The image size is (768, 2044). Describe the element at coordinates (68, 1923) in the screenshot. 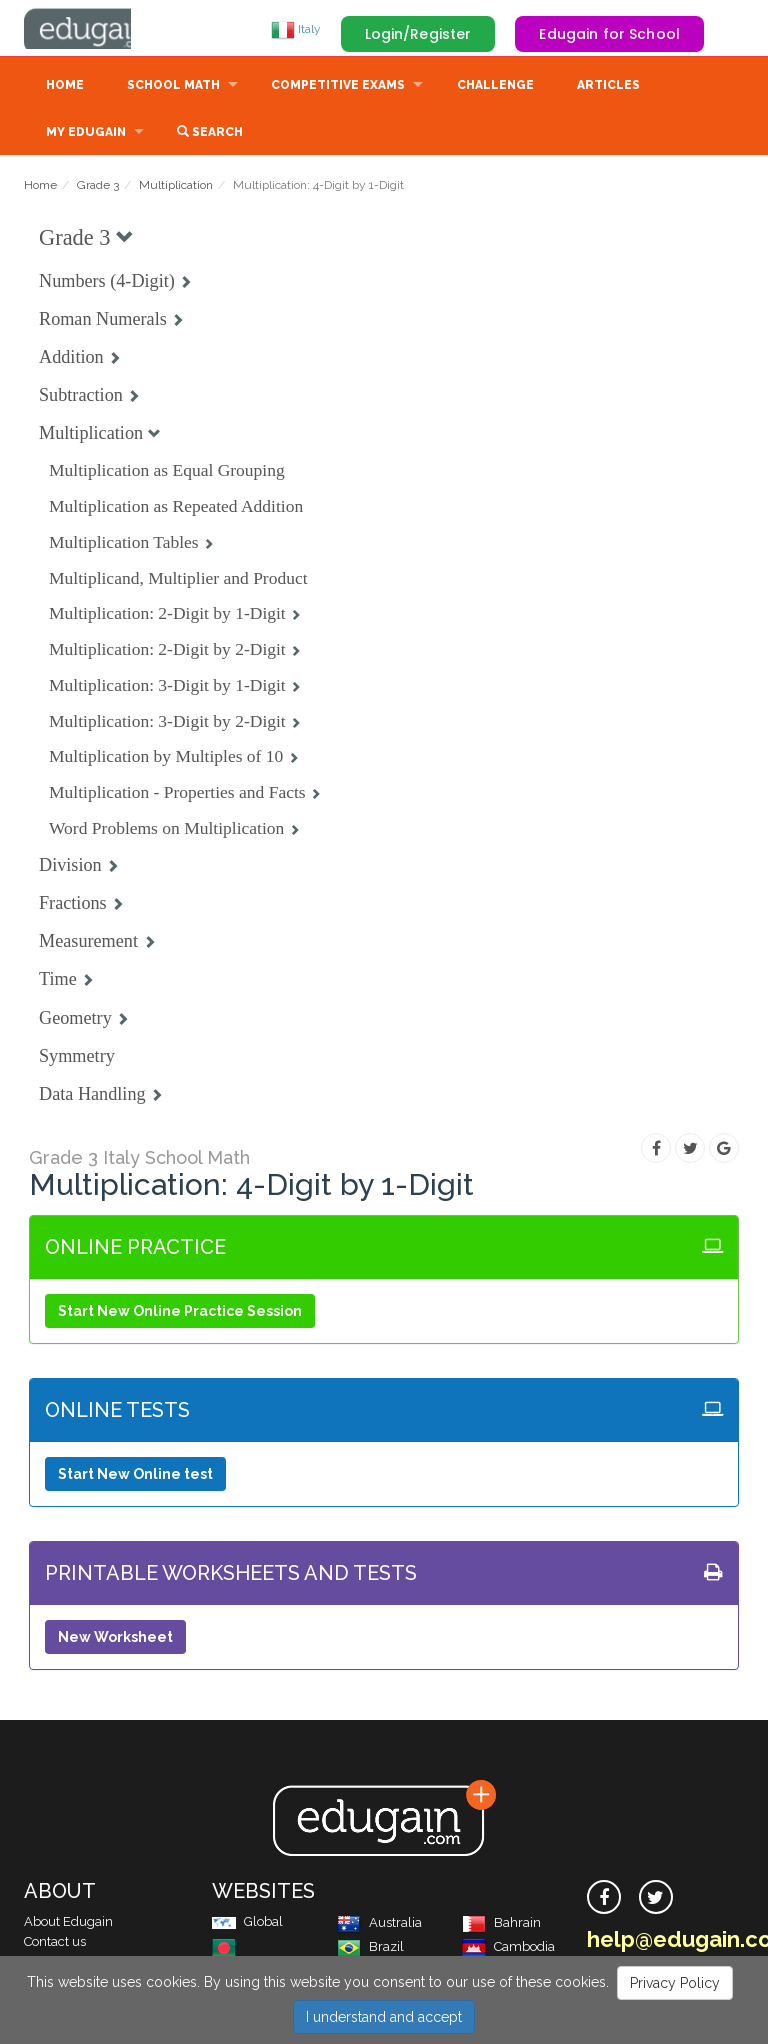

I see `About Edugain` at that location.